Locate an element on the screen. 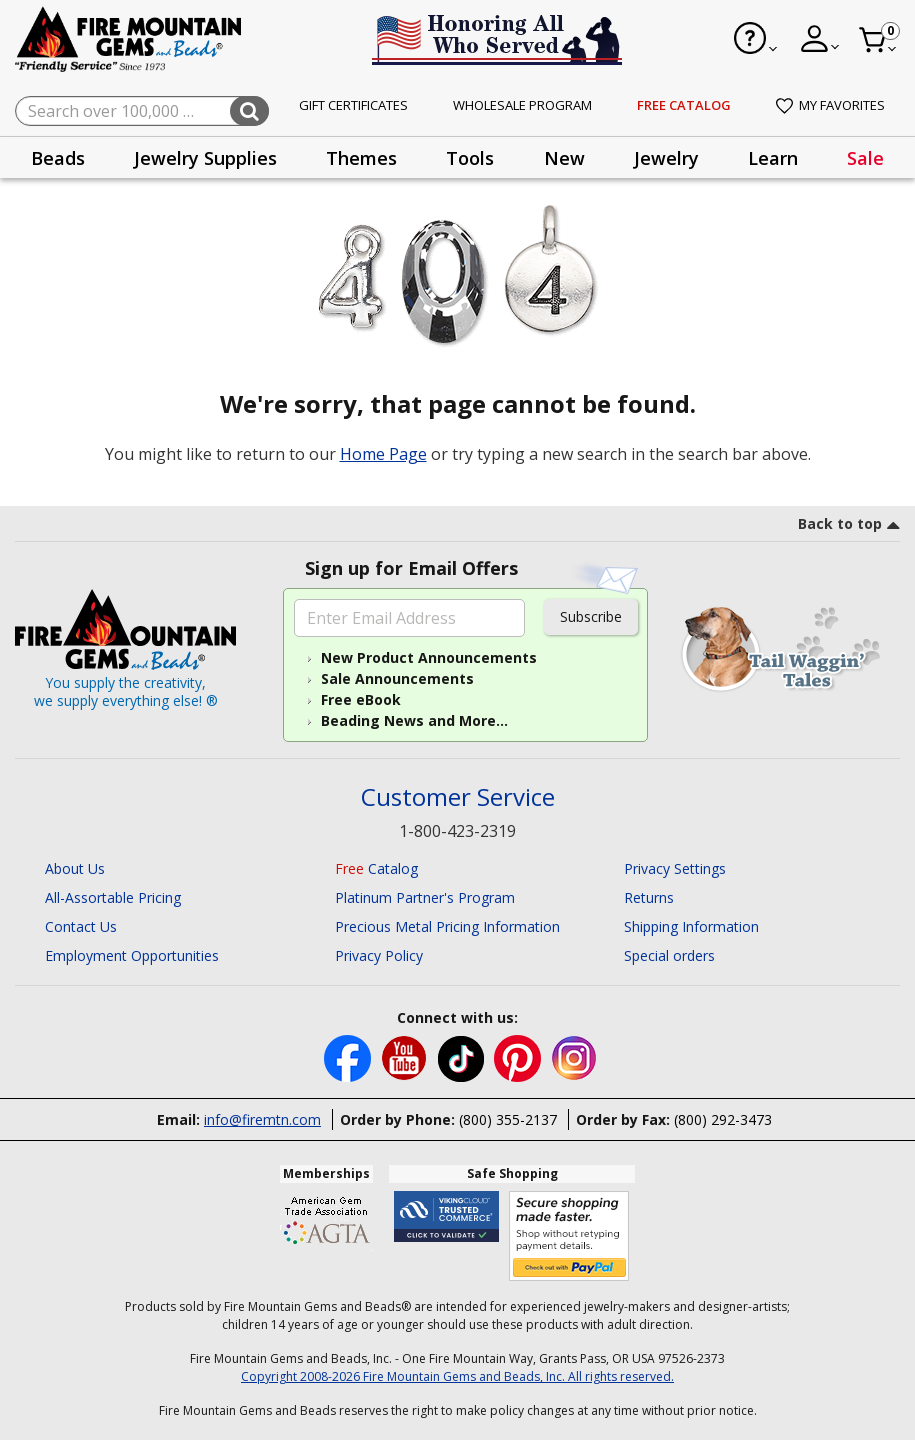 The image size is (915, 1440). (800) 355-2137 is located at coordinates (508, 1119).